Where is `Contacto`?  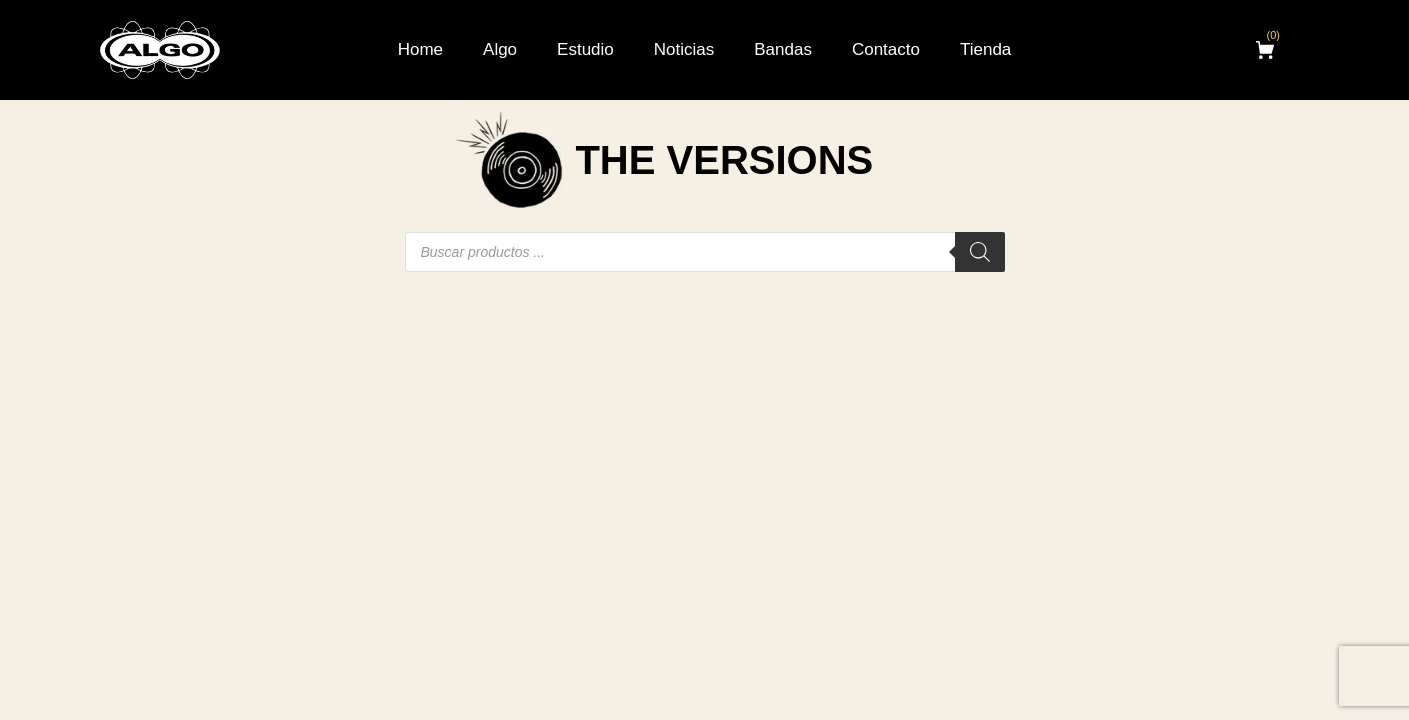
Contacto is located at coordinates (886, 49).